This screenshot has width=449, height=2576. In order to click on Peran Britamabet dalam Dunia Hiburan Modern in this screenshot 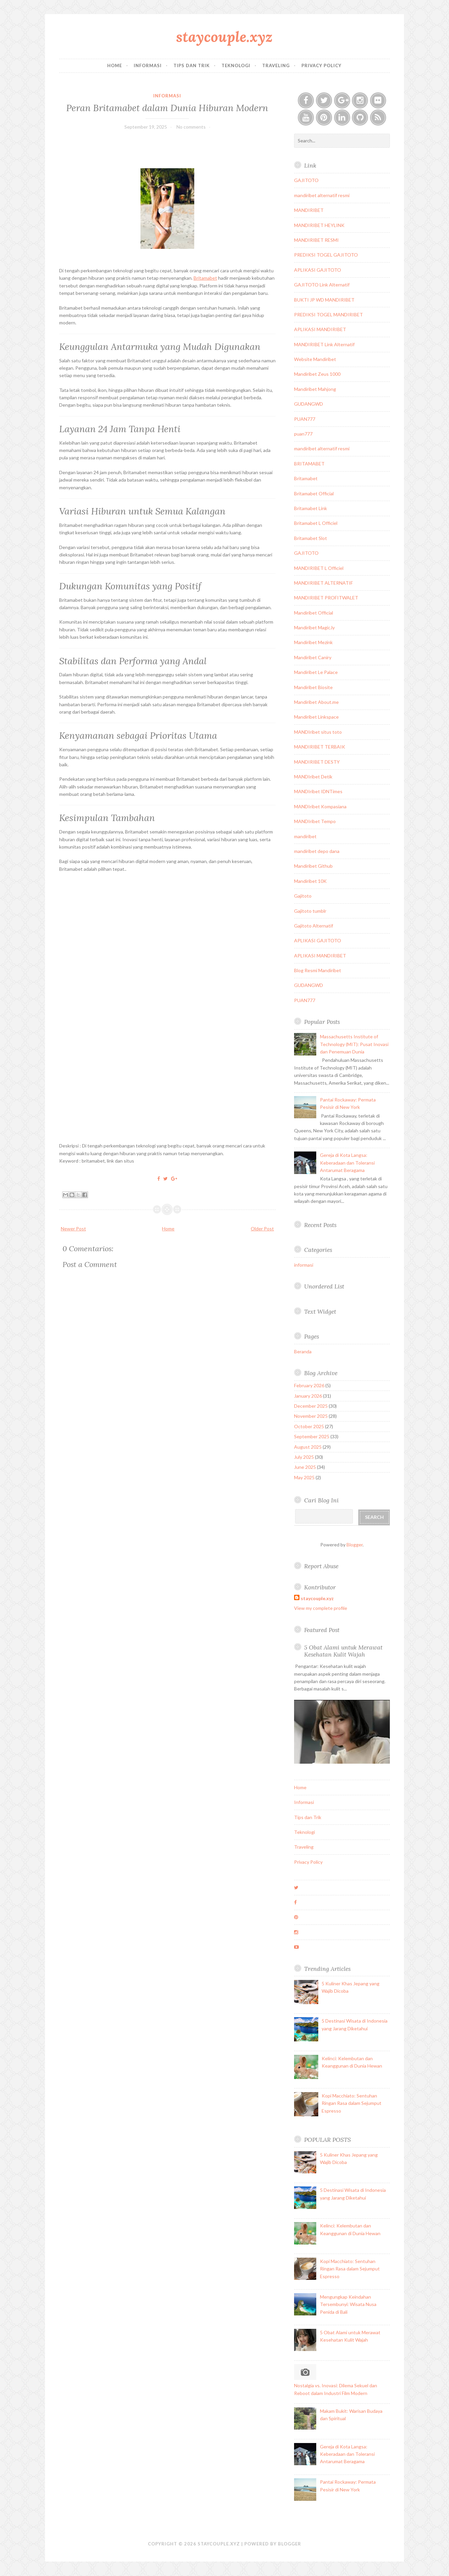, I will do `click(167, 108)`.